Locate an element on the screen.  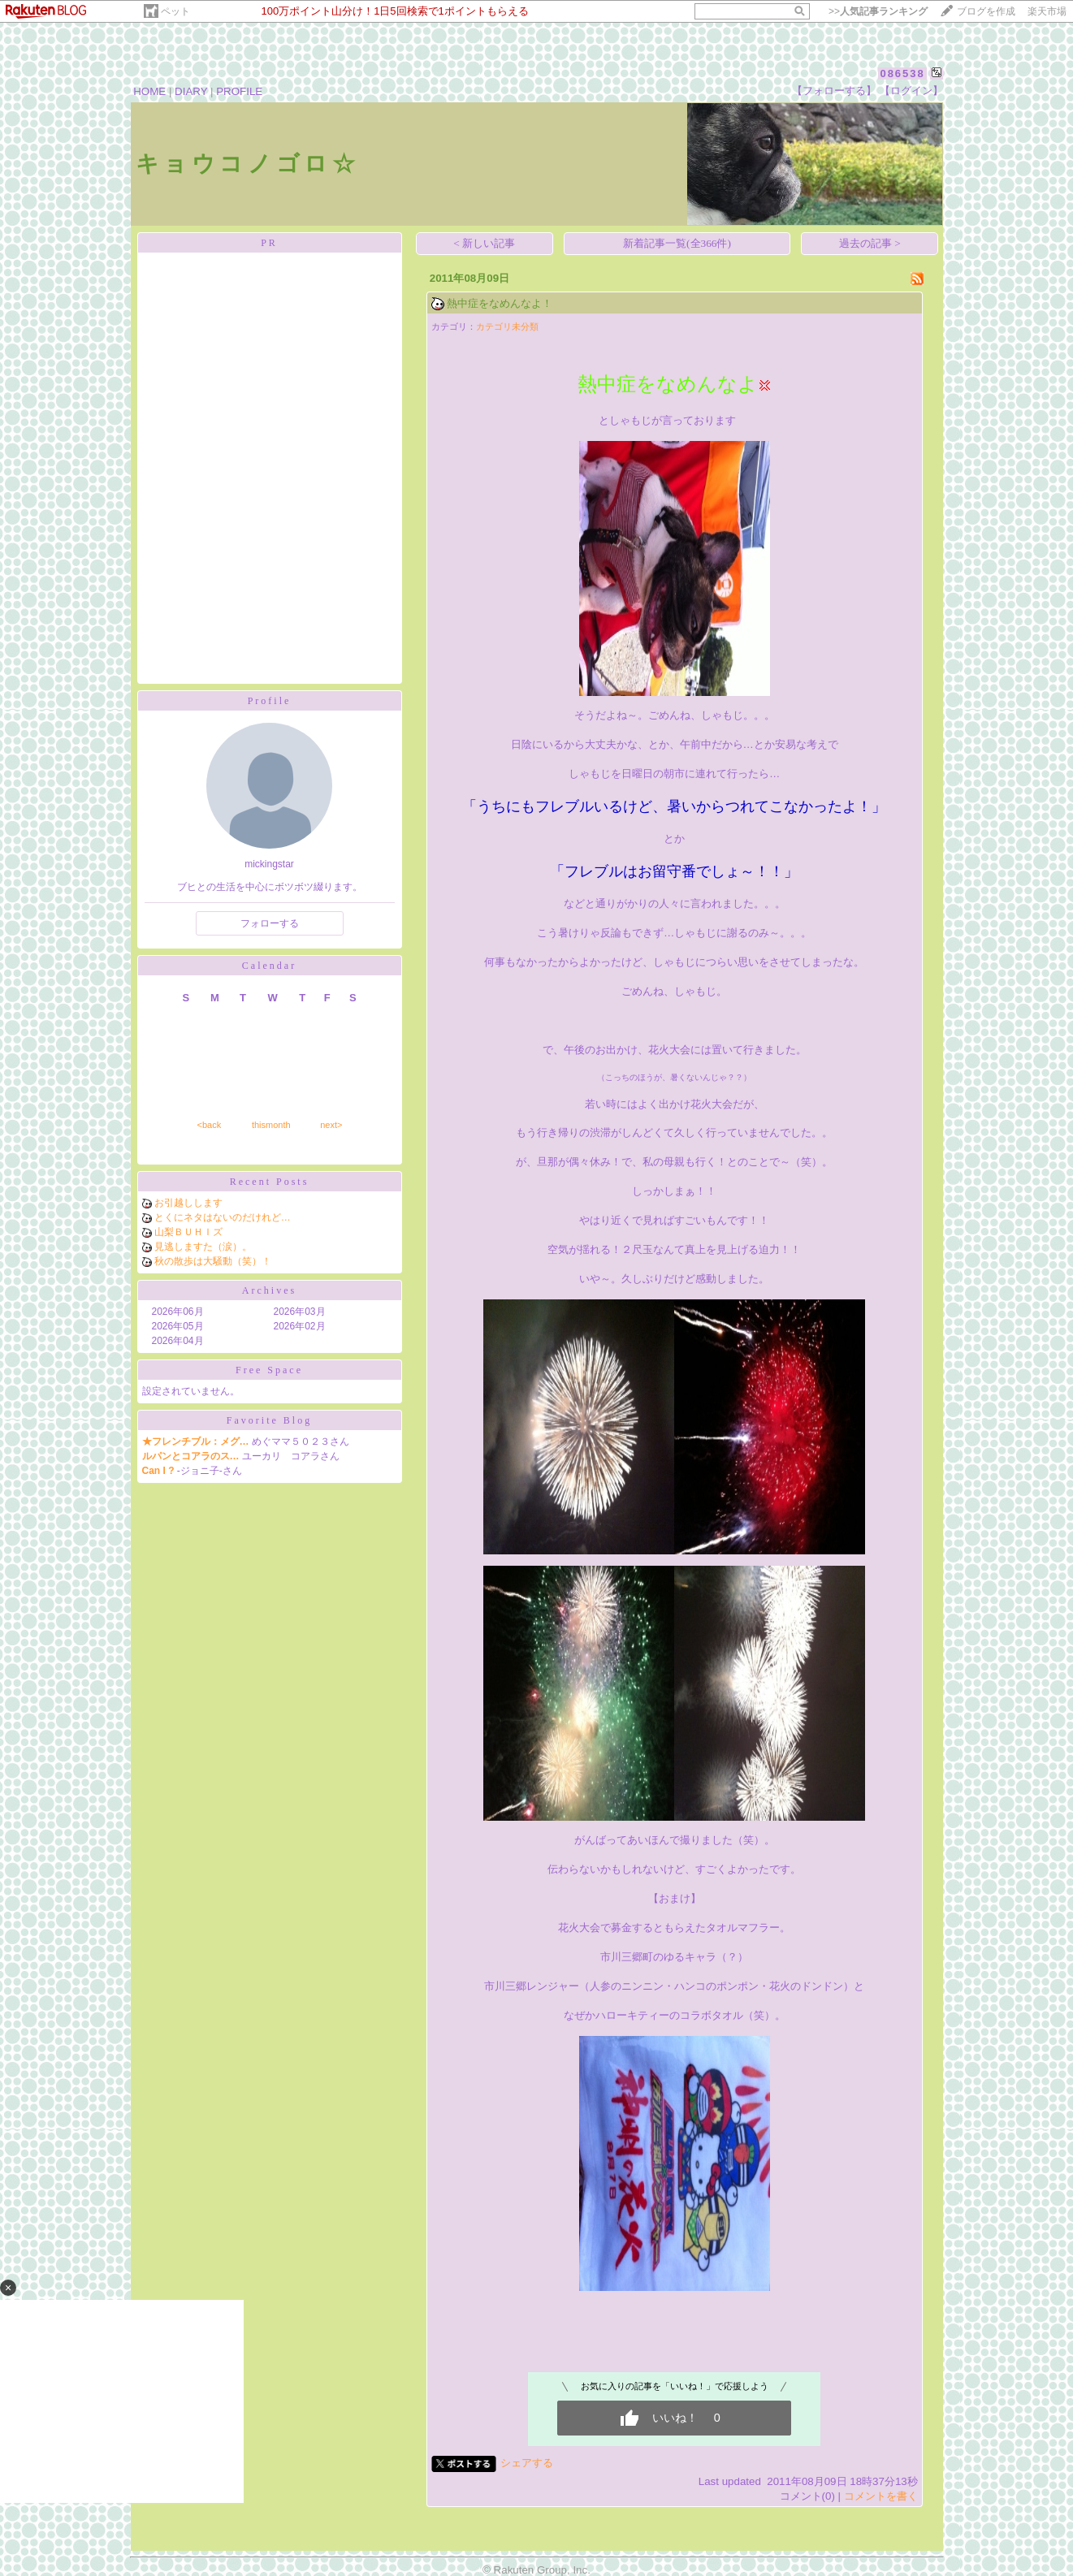
ペット is located at coordinates (175, 11).